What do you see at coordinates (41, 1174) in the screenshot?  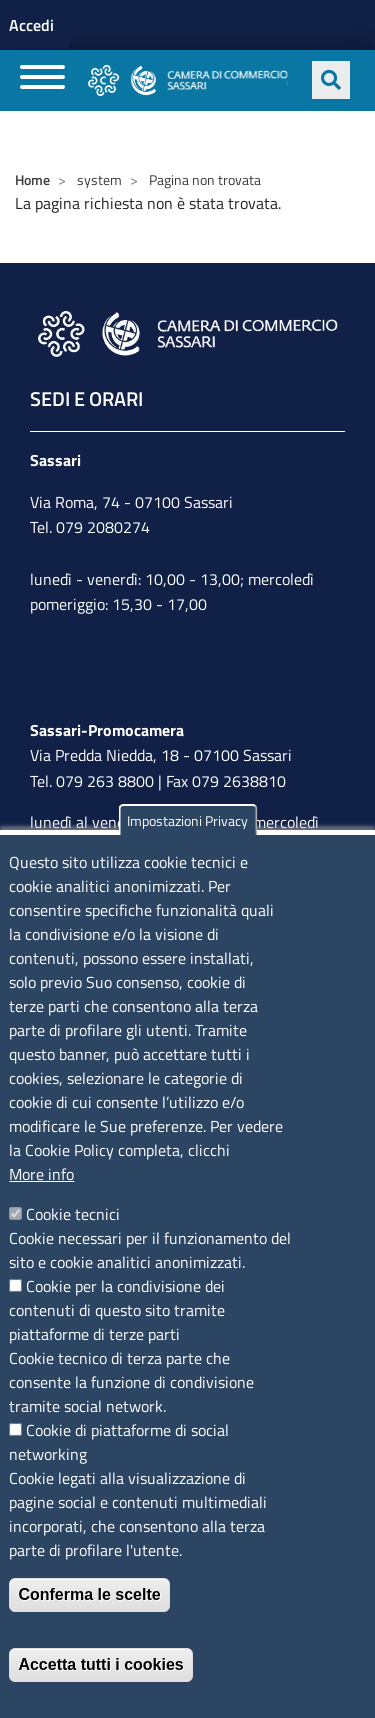 I see `More info` at bounding box center [41, 1174].